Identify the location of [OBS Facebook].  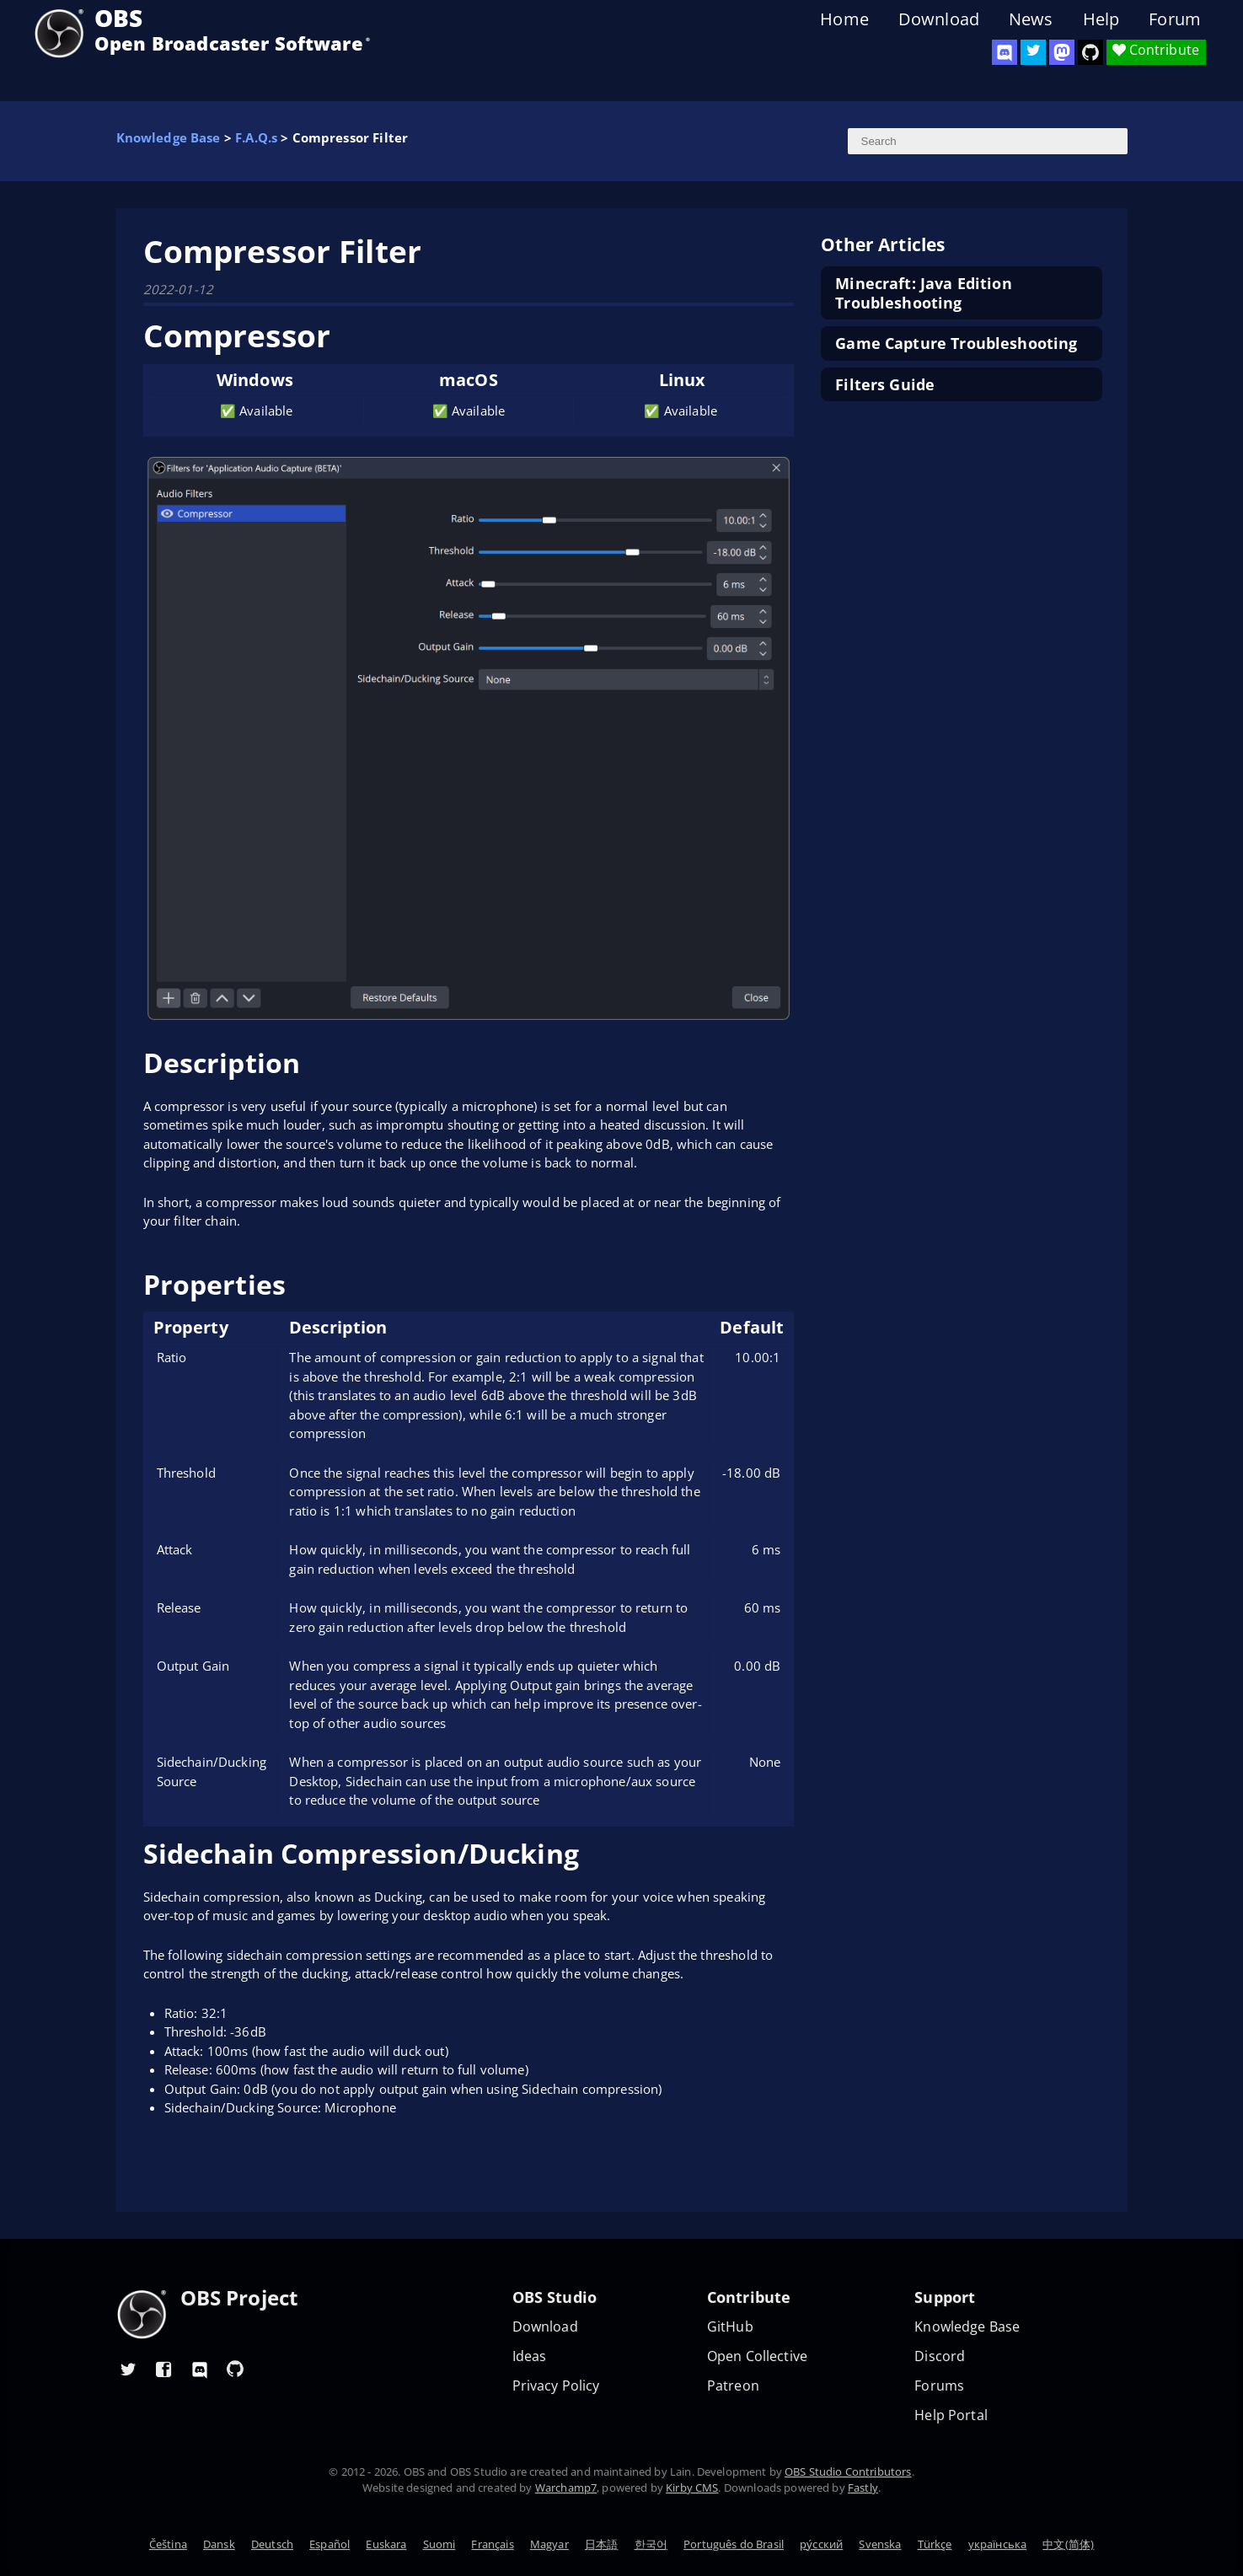
(164, 2368).